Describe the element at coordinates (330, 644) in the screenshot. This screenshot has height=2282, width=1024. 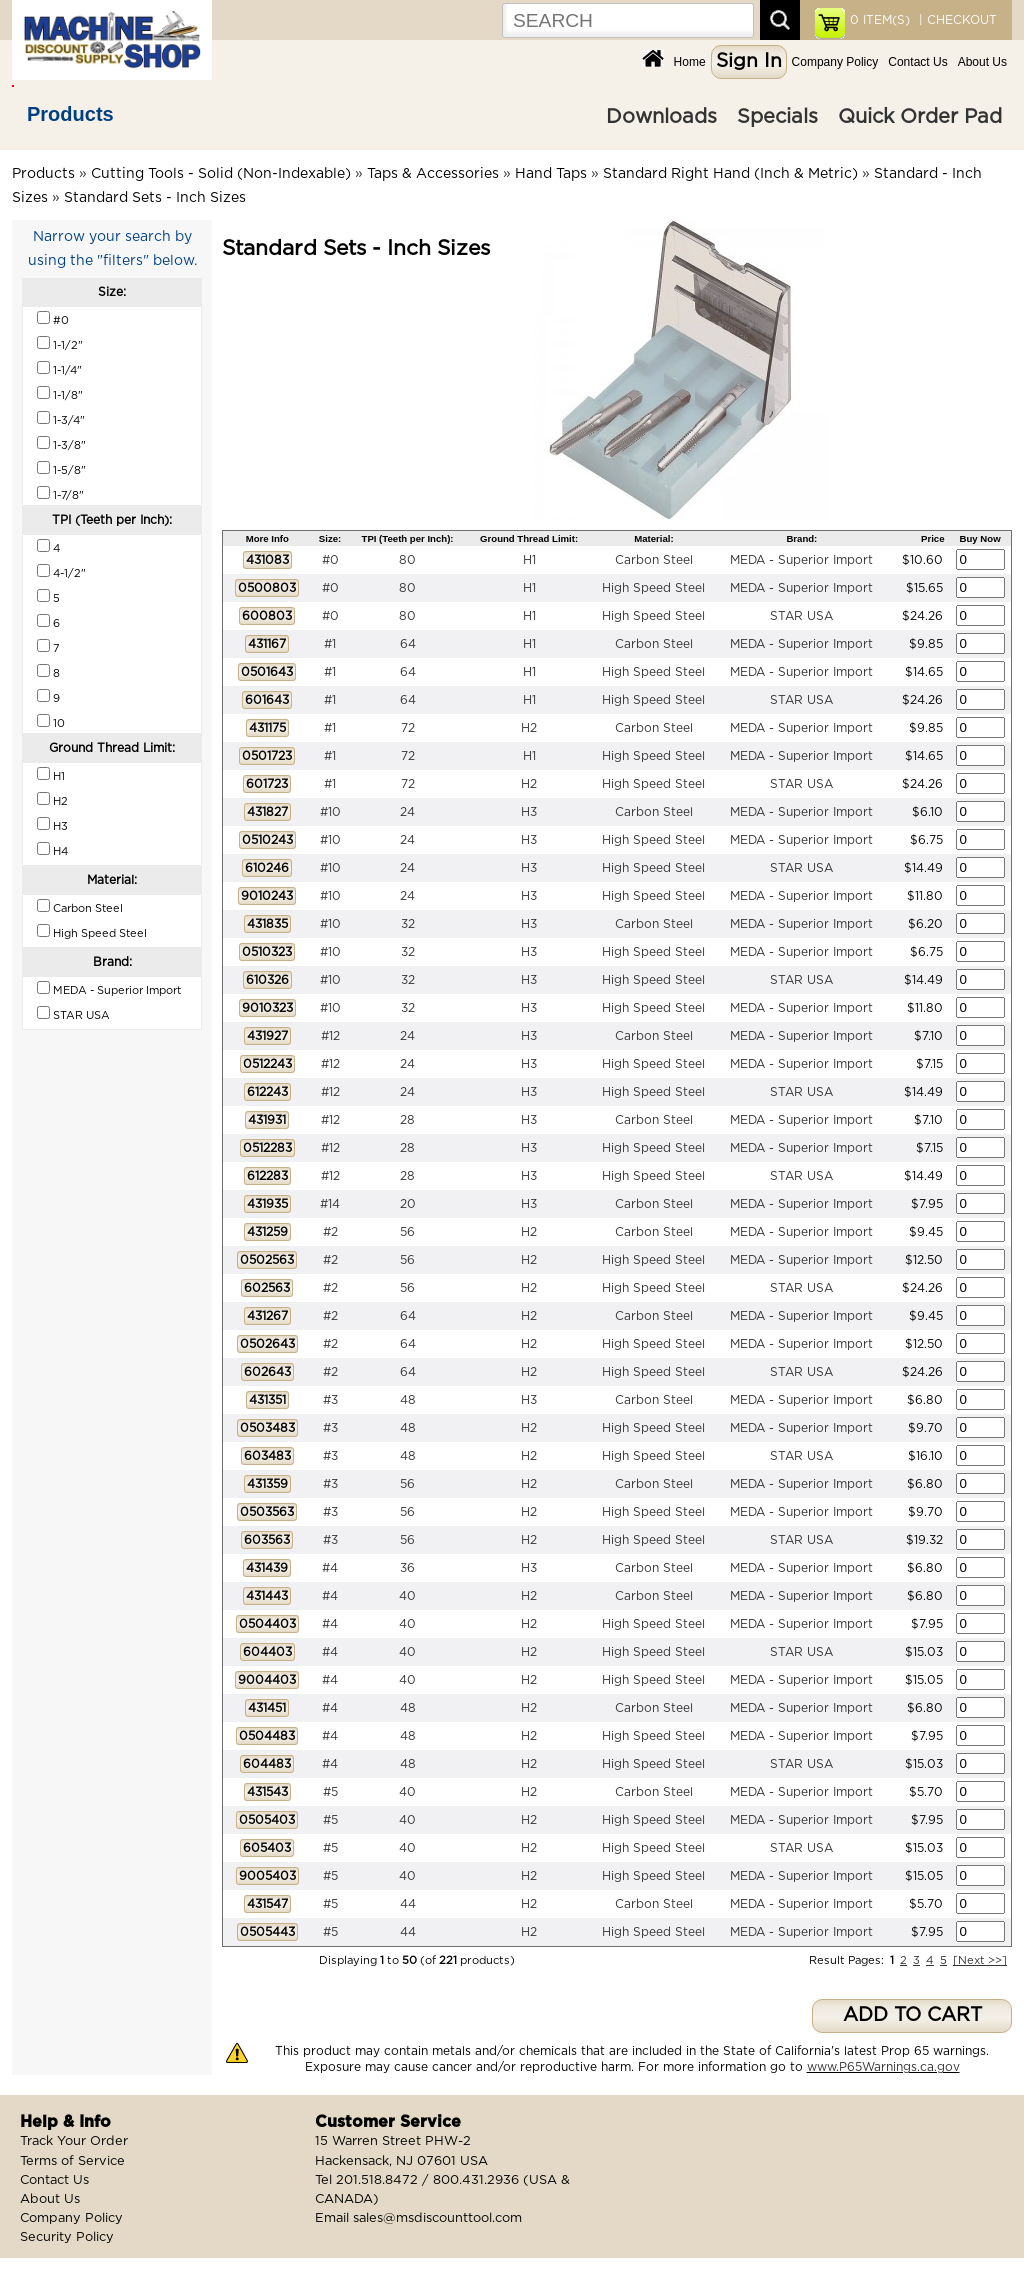
I see `#1` at that location.